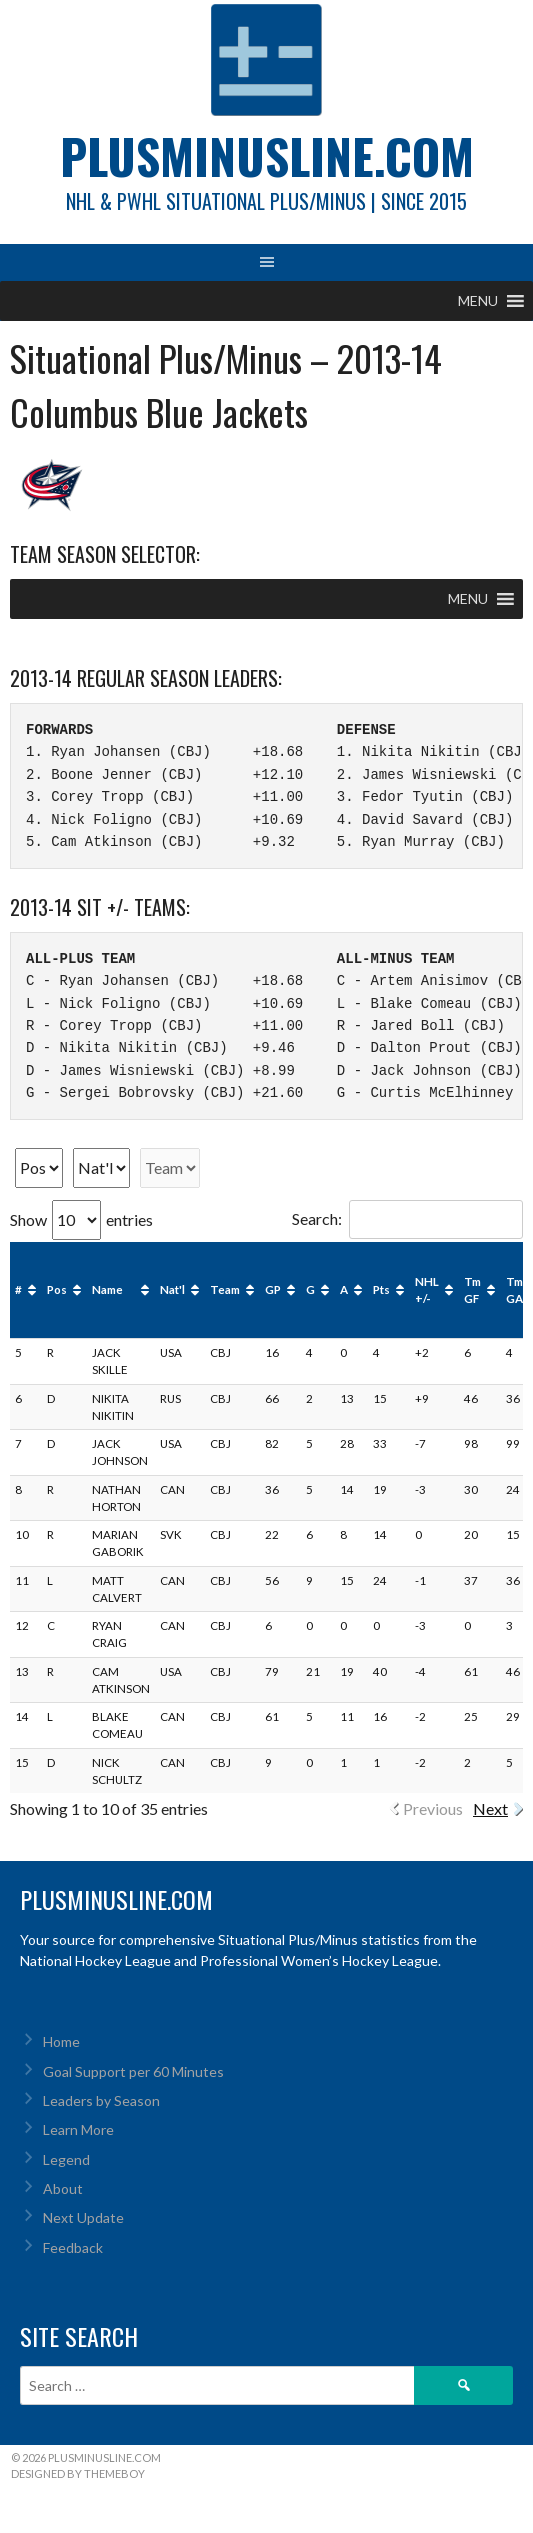  I want to click on Name [Name: activate to sort column ascending], so click(107, 1289).